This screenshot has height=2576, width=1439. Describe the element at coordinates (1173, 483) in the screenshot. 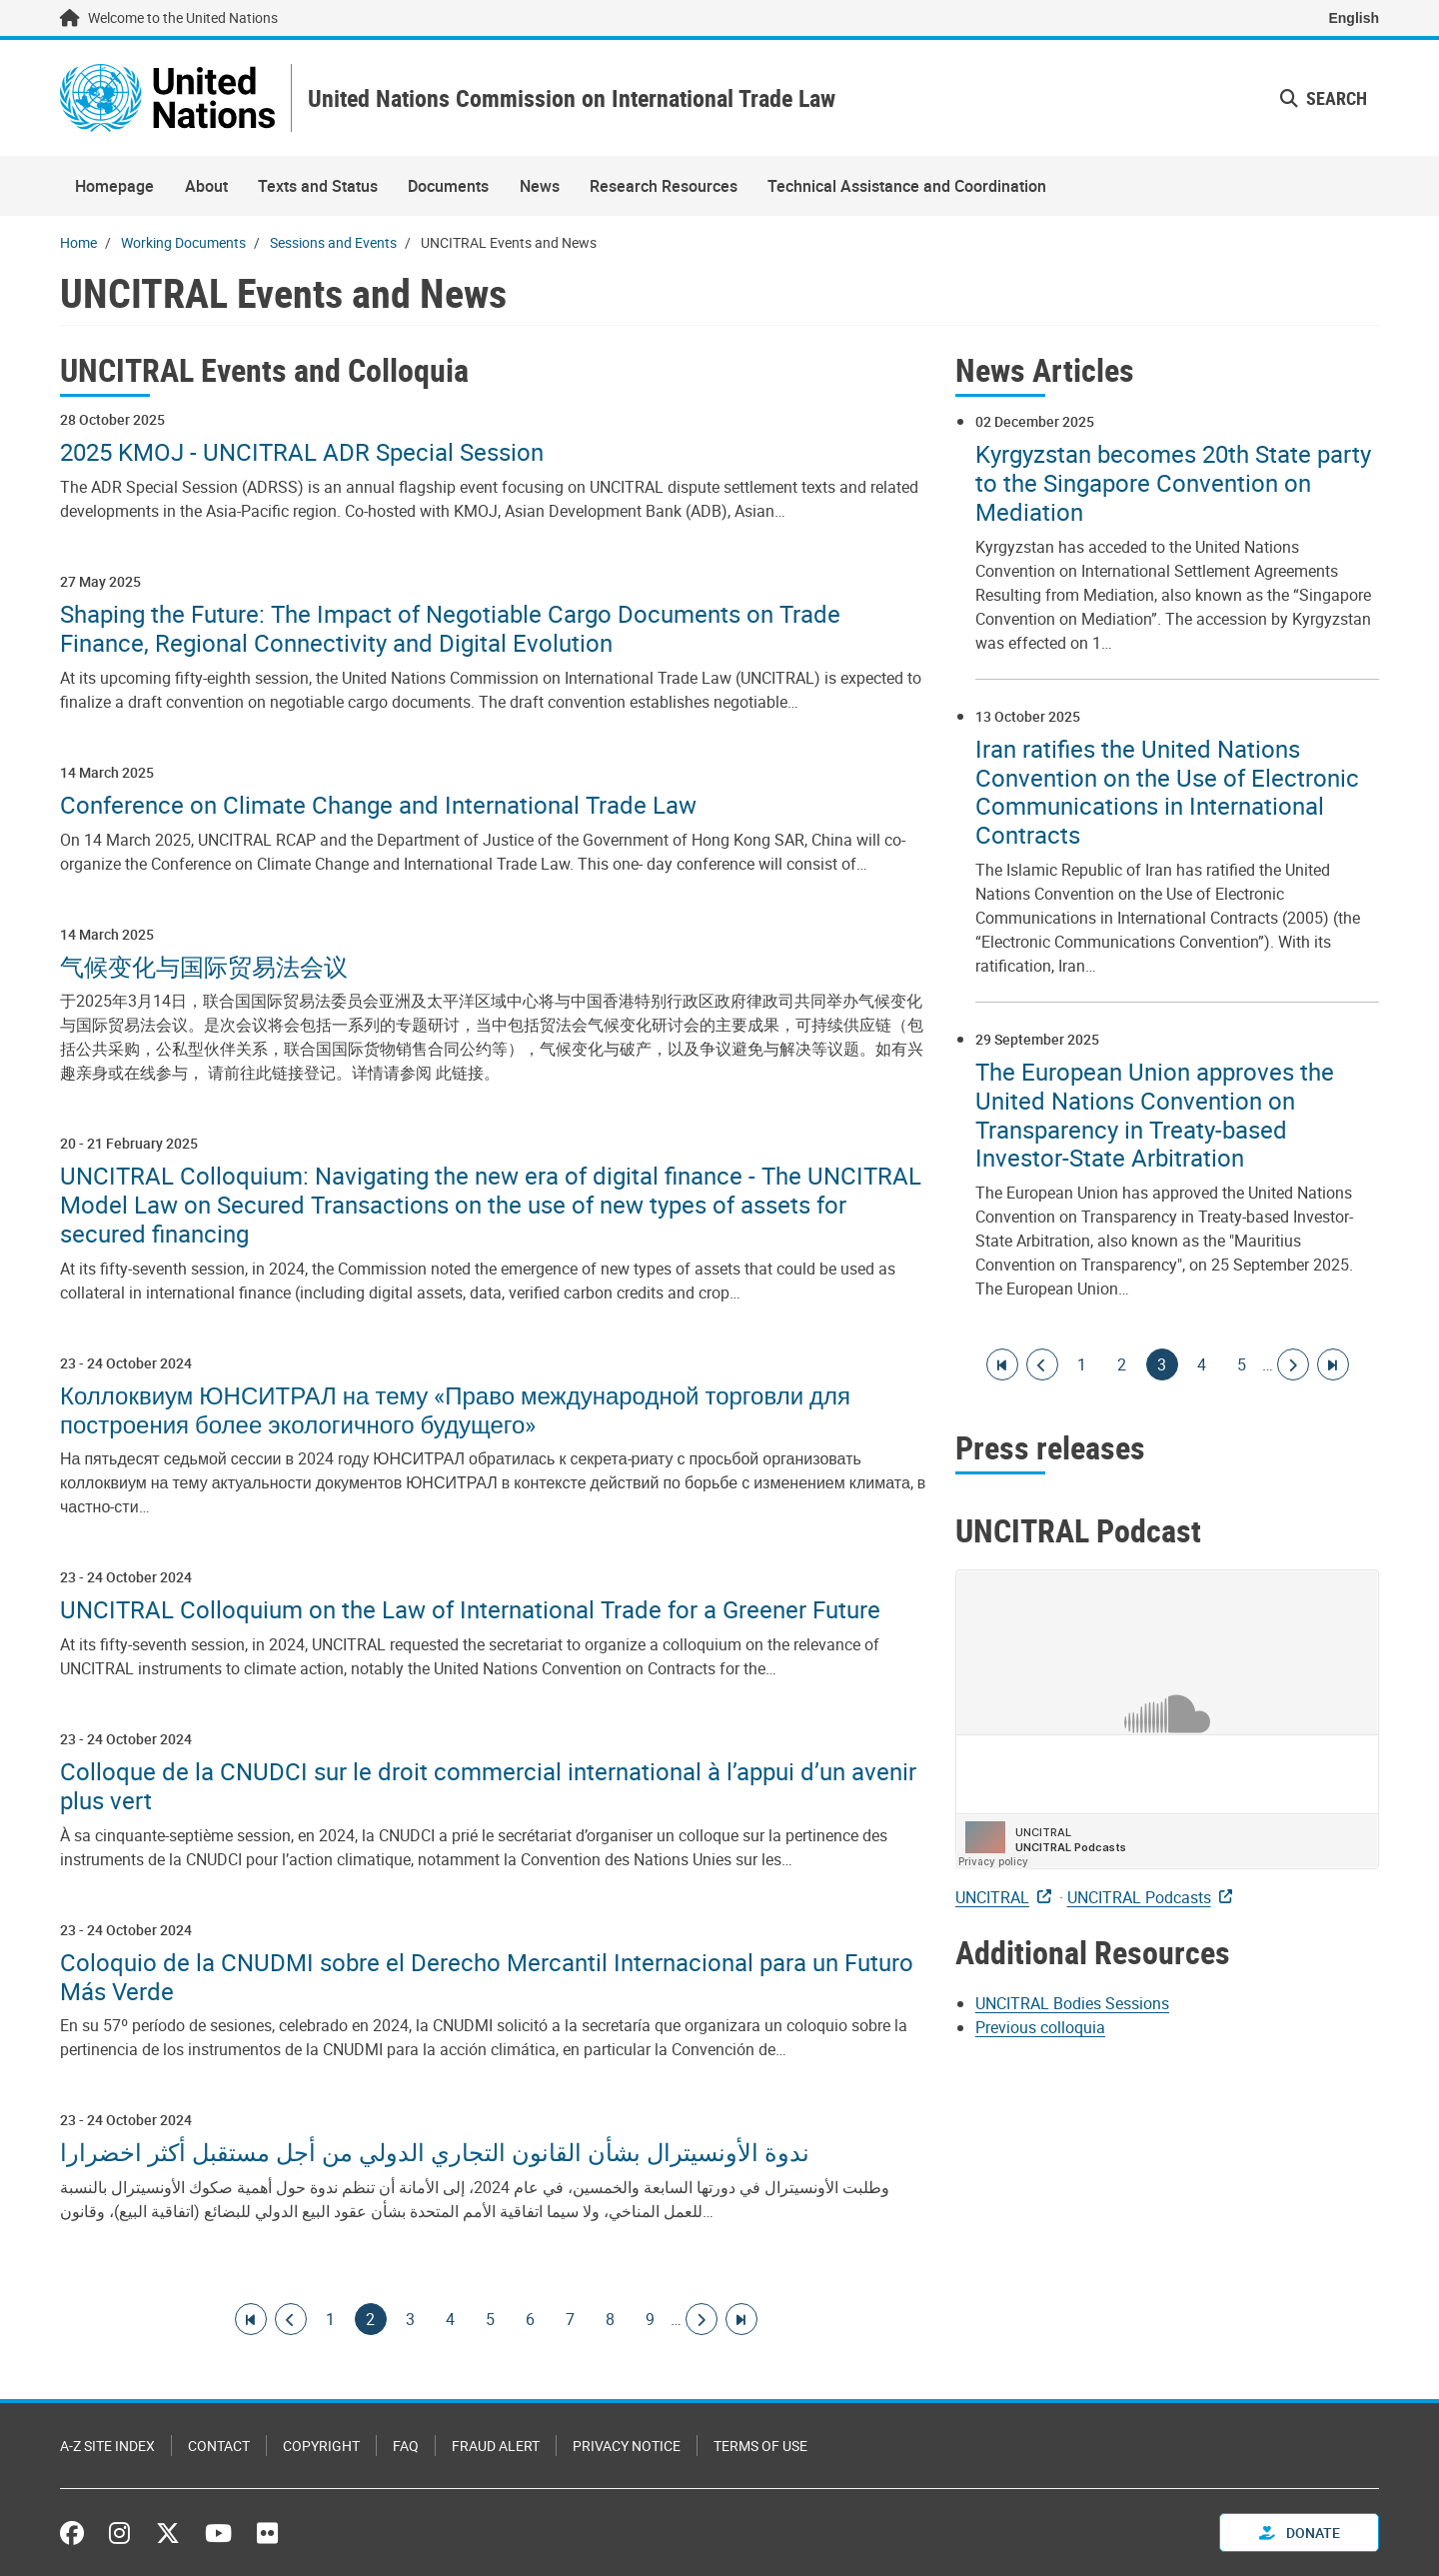

I see `Kyrgyzstan becomes 20th State party to the Singapore Convention on Mediation` at that location.